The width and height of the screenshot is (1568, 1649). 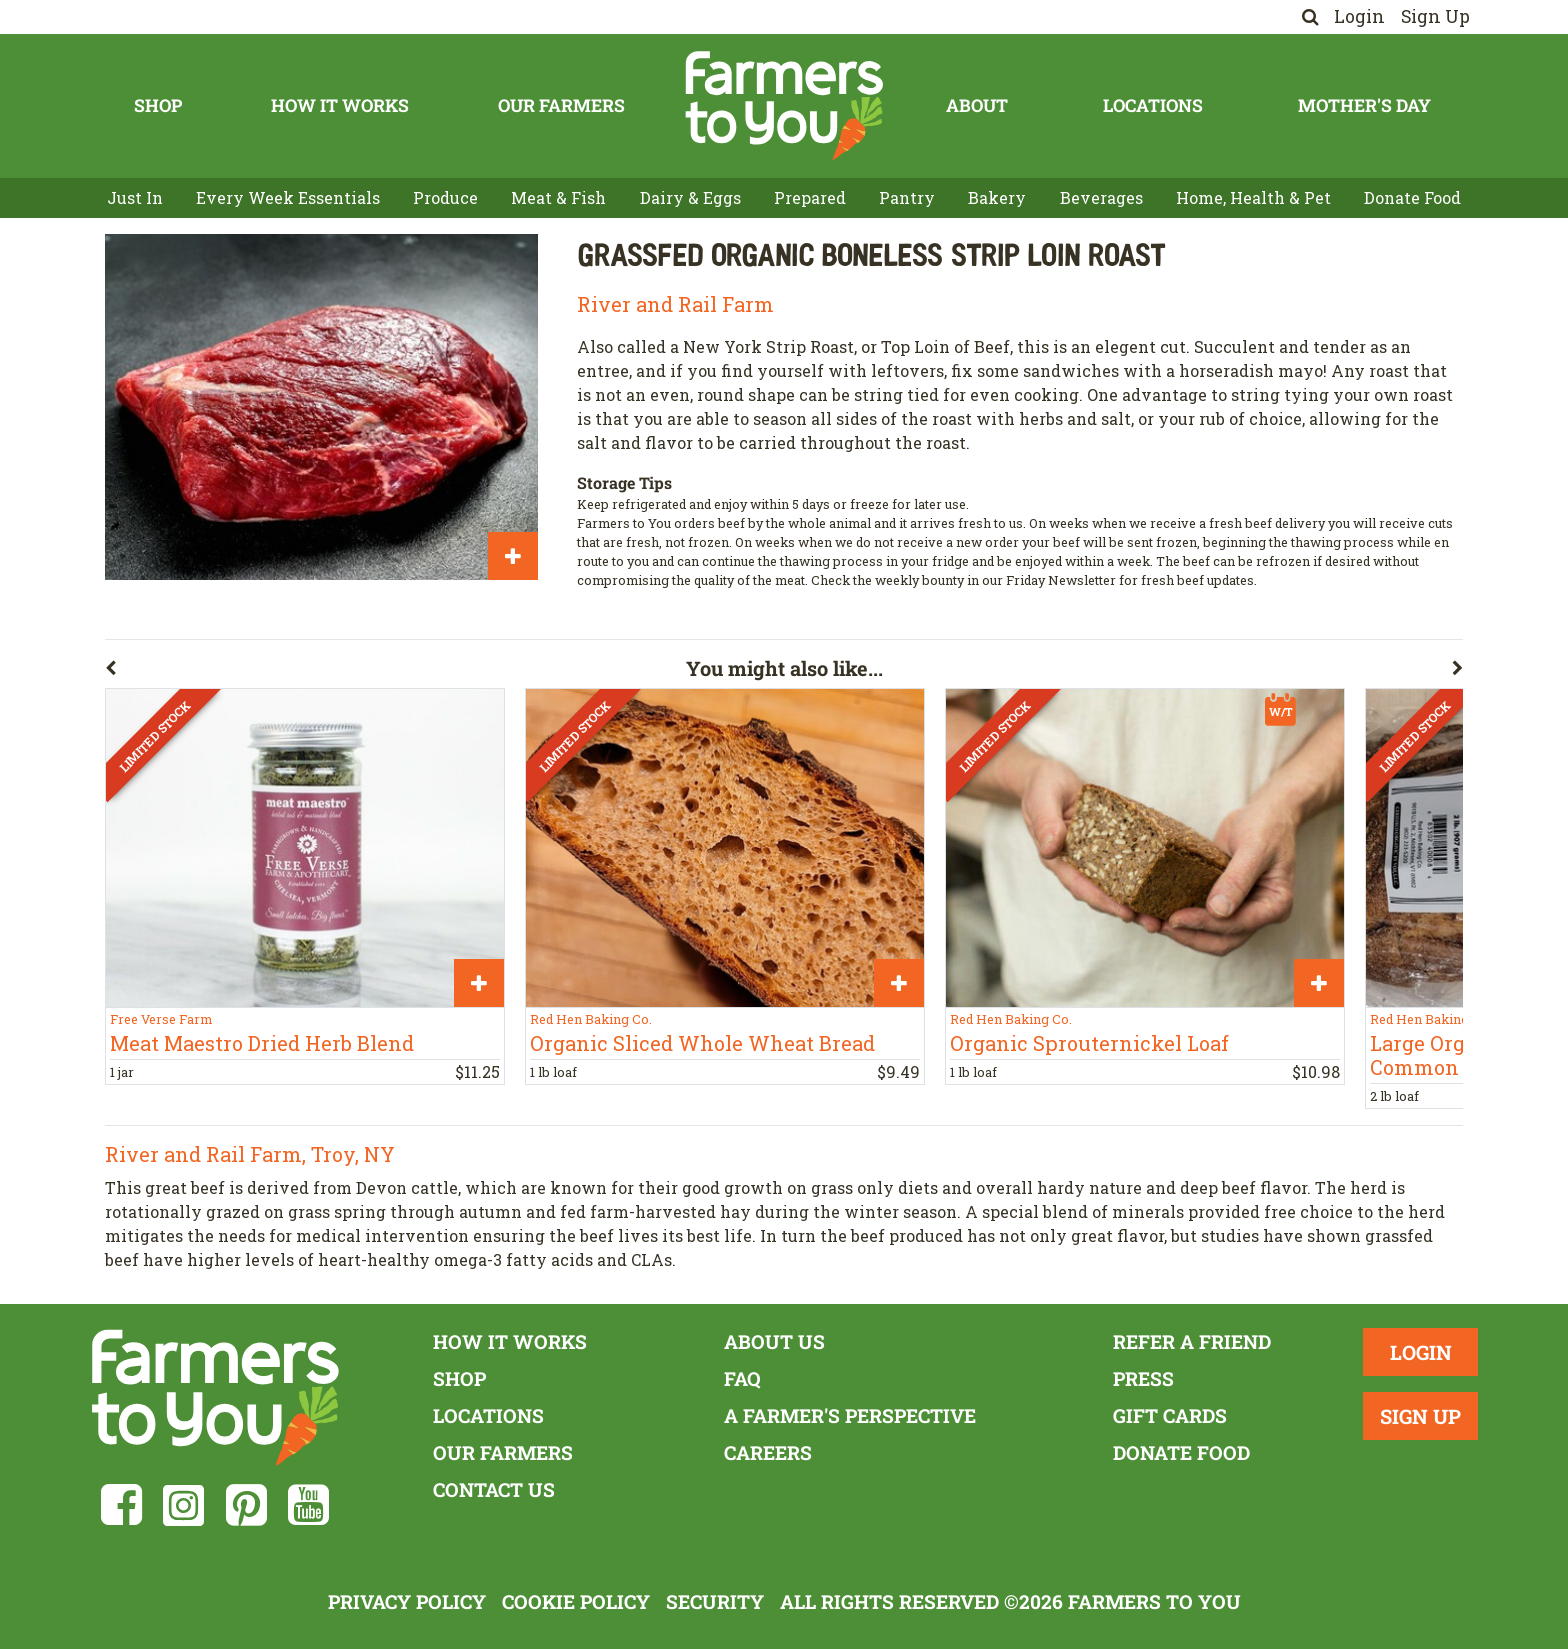 I want to click on Bakery, so click(x=997, y=197).